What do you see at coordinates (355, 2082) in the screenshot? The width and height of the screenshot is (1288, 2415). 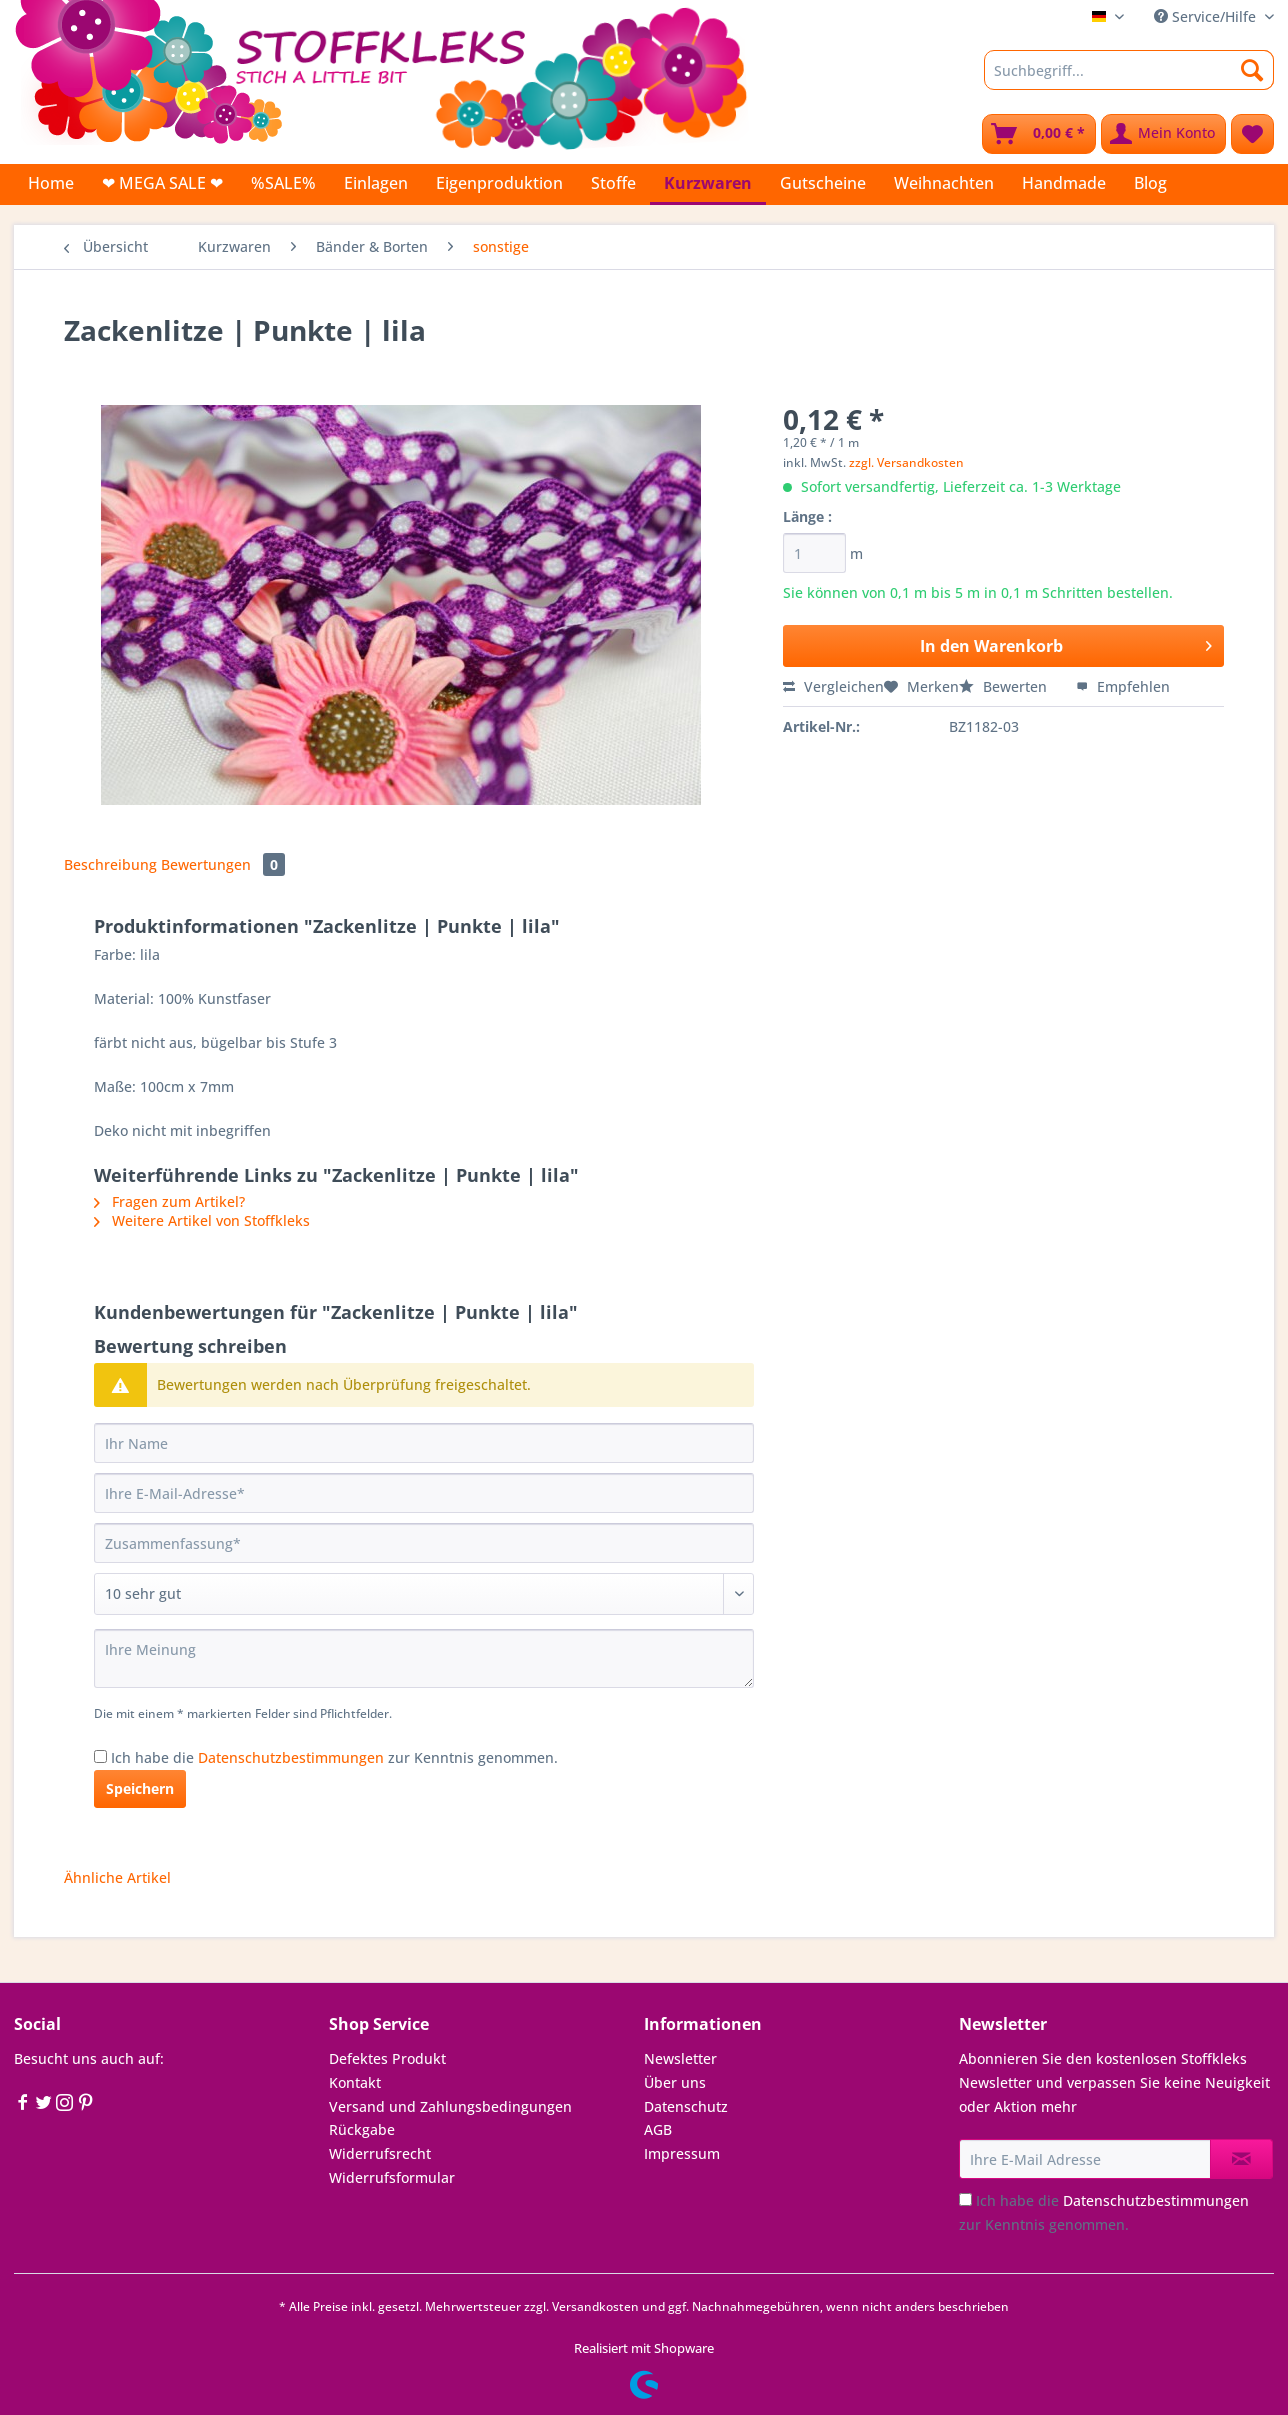 I see `Kontakt` at bounding box center [355, 2082].